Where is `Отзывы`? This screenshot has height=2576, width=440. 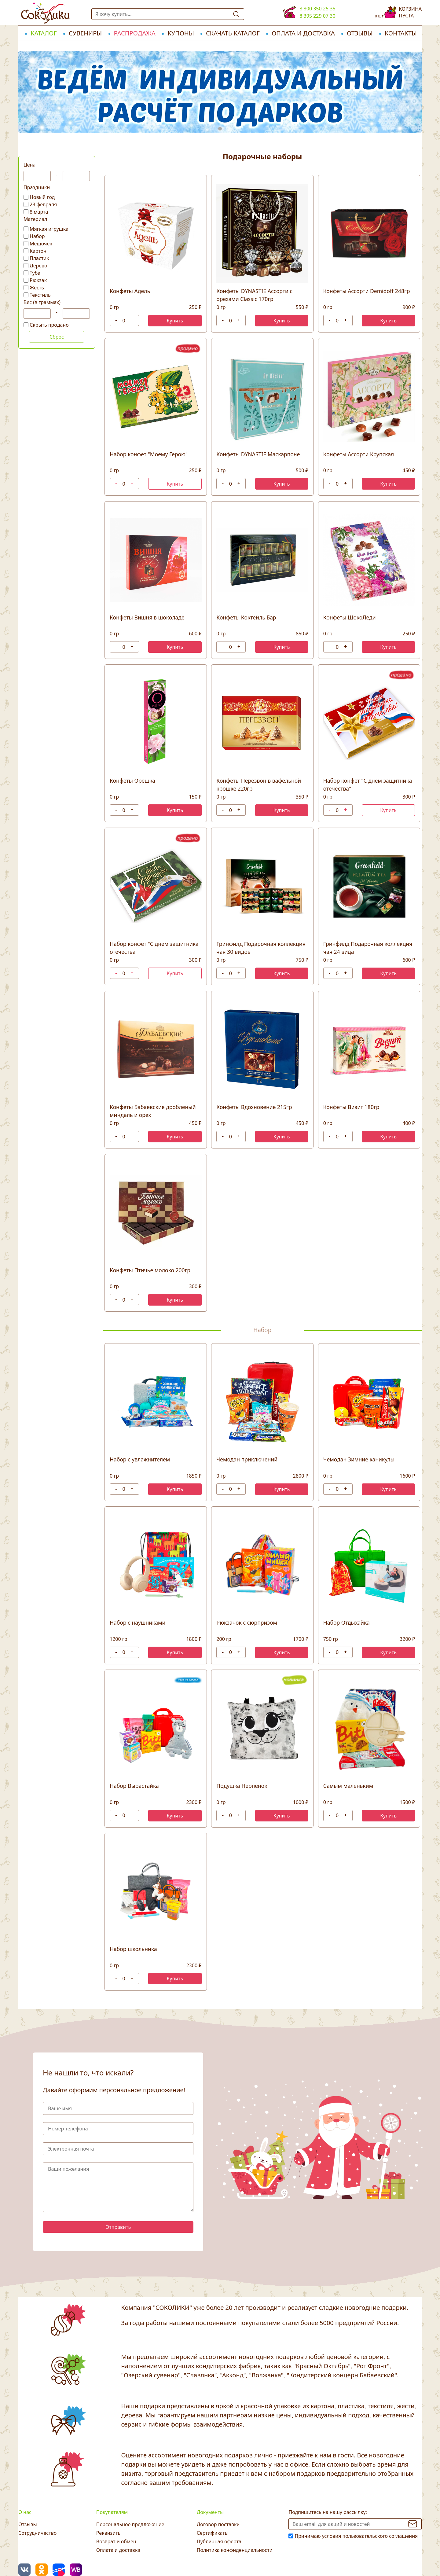 Отзывы is located at coordinates (359, 33).